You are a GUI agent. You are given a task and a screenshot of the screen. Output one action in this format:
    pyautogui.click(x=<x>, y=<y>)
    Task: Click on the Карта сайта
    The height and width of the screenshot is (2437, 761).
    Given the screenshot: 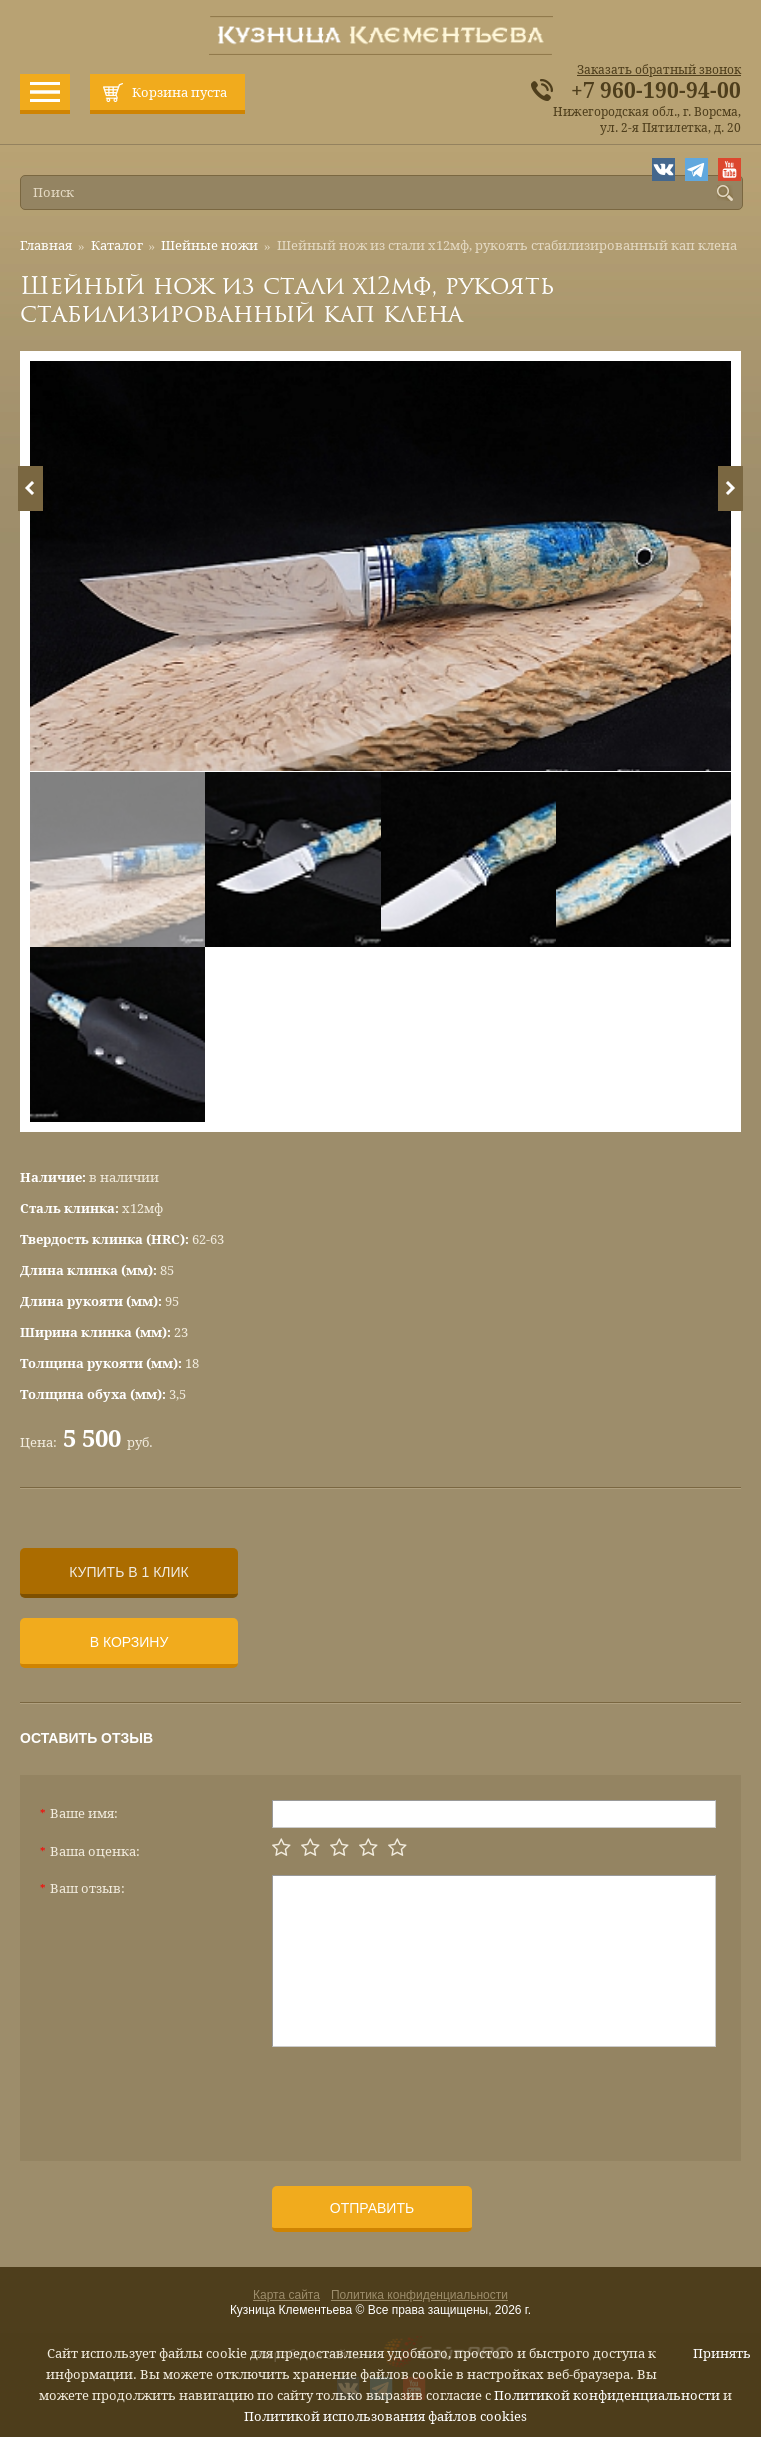 What is the action you would take?
    pyautogui.click(x=286, y=2295)
    